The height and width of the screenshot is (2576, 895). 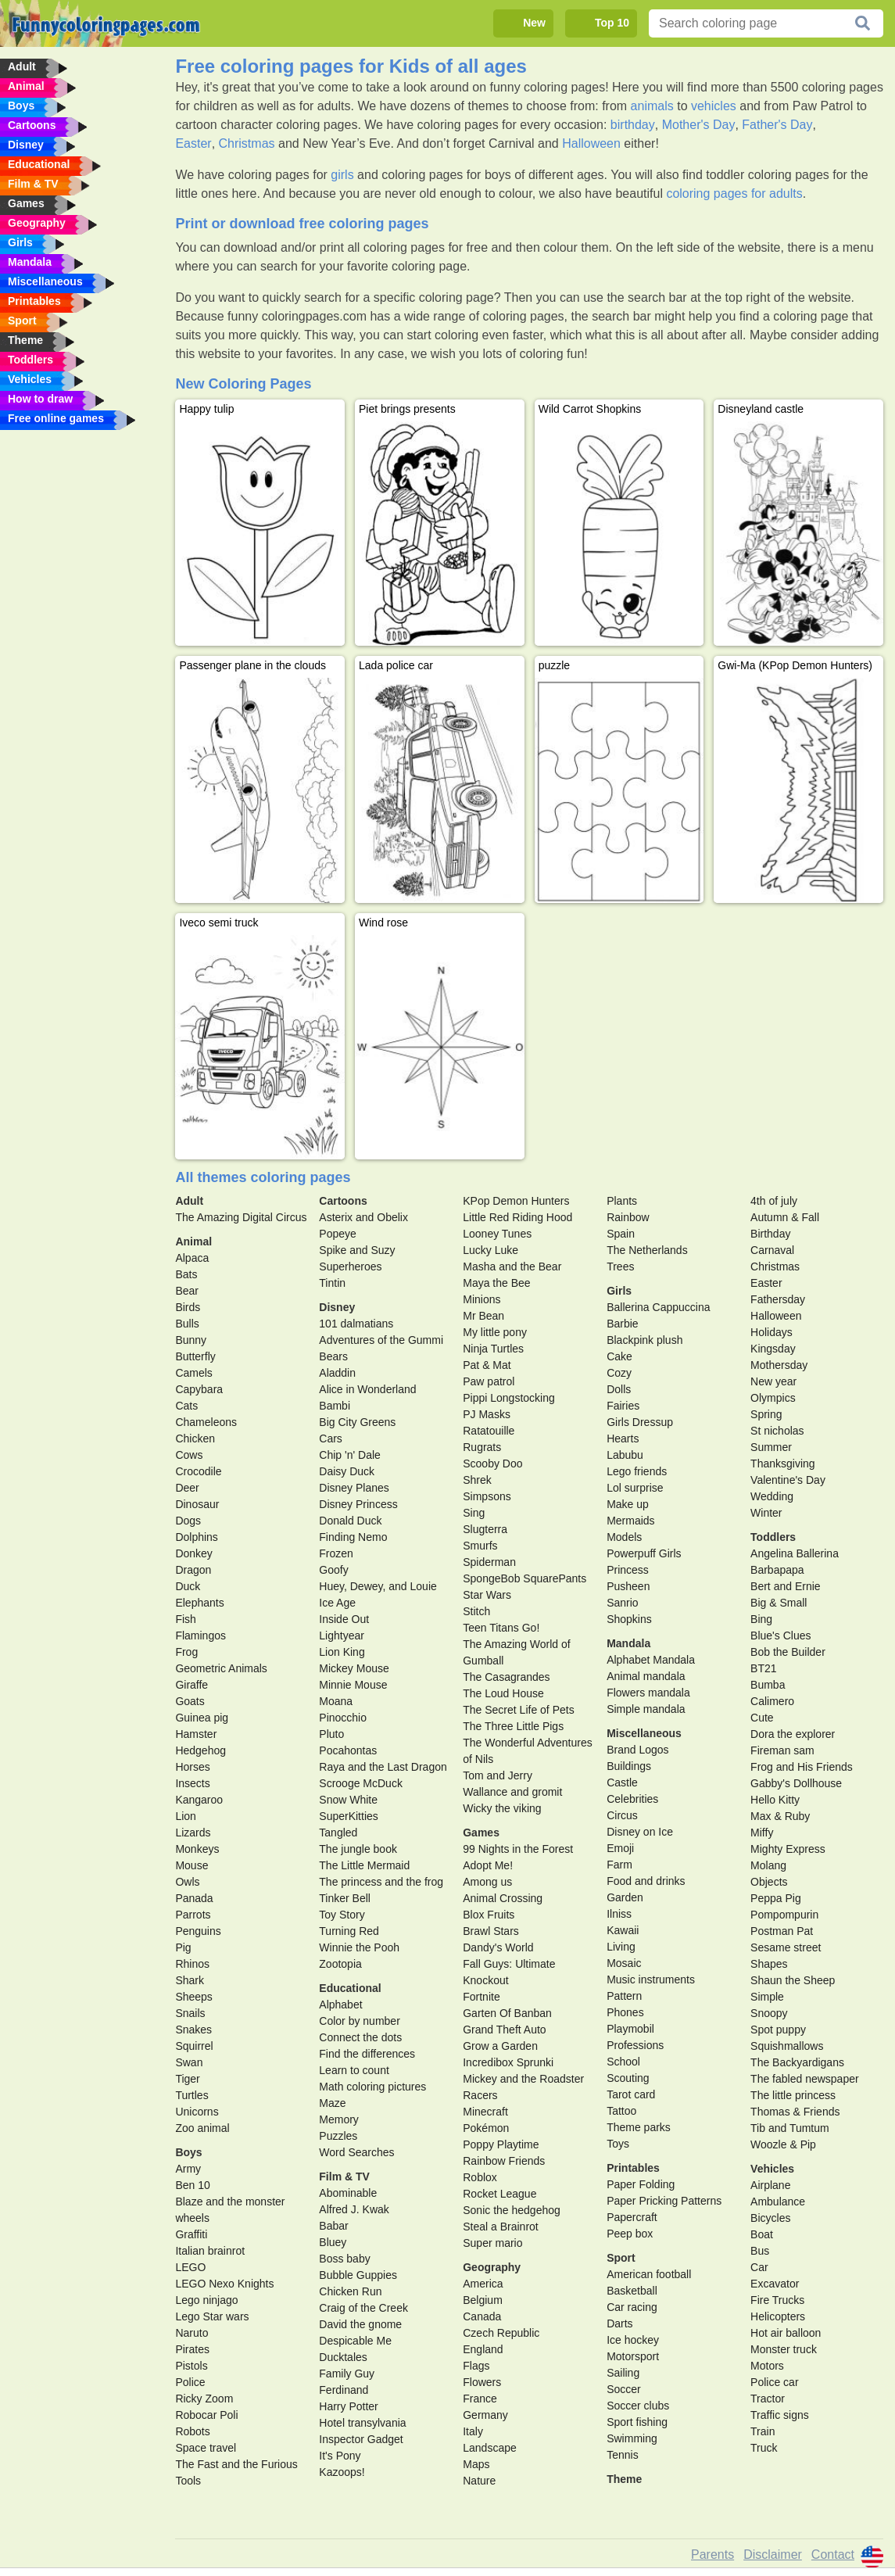 What do you see at coordinates (480, 1545) in the screenshot?
I see `Smurfs` at bounding box center [480, 1545].